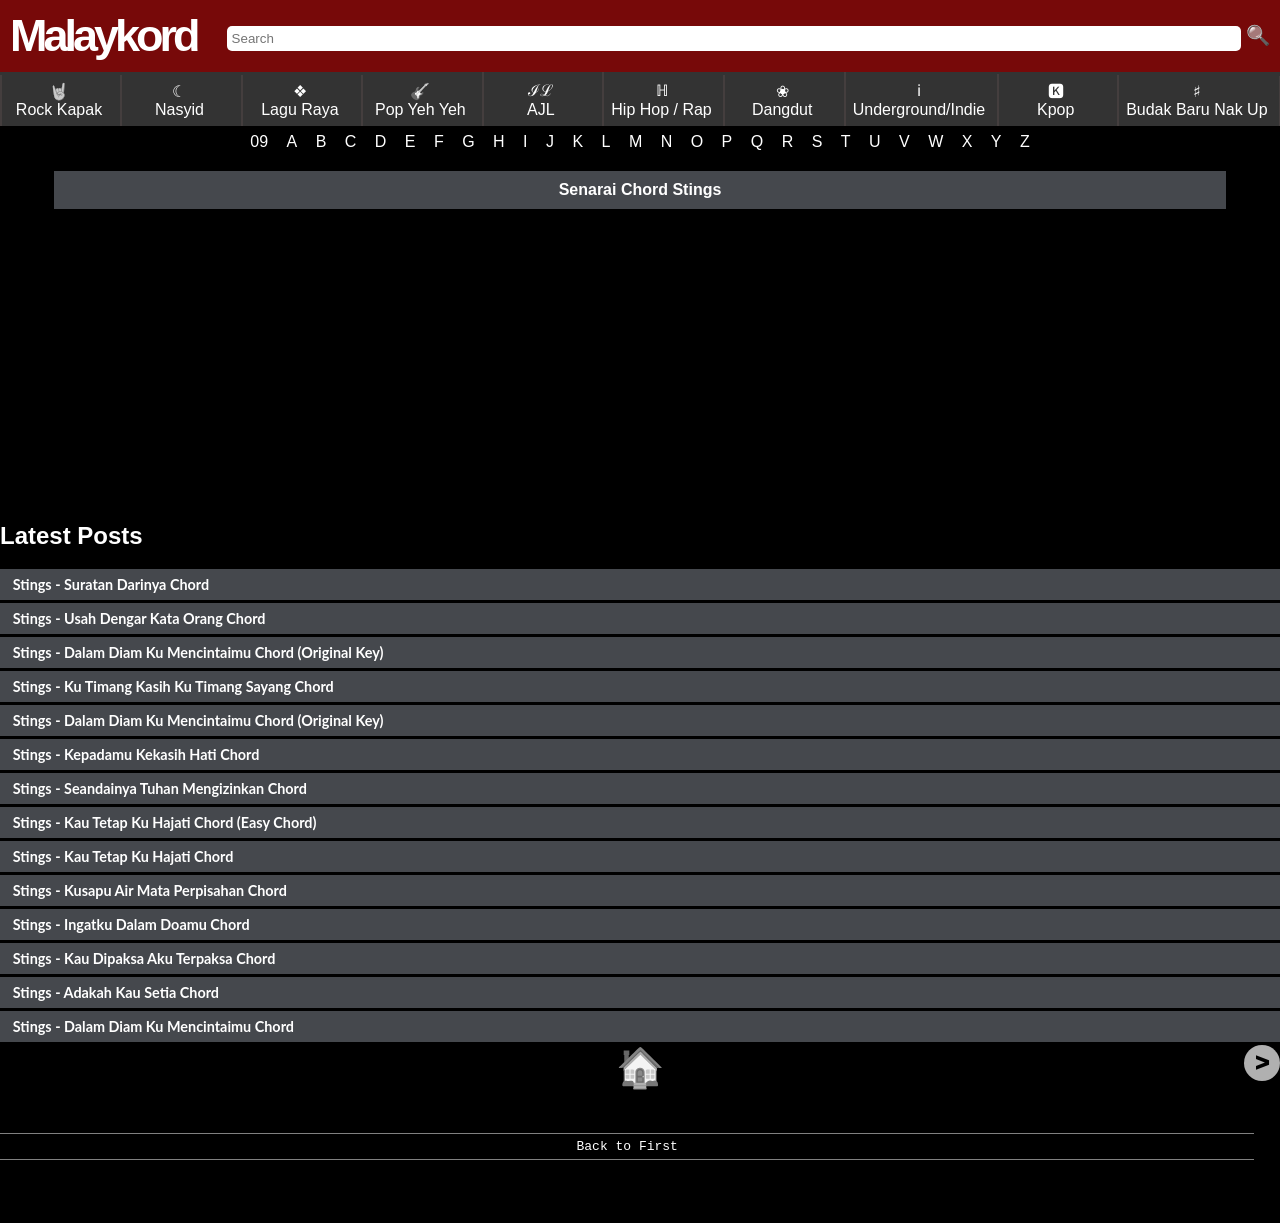  Describe the element at coordinates (59, 100) in the screenshot. I see `Rock Kapak` at that location.